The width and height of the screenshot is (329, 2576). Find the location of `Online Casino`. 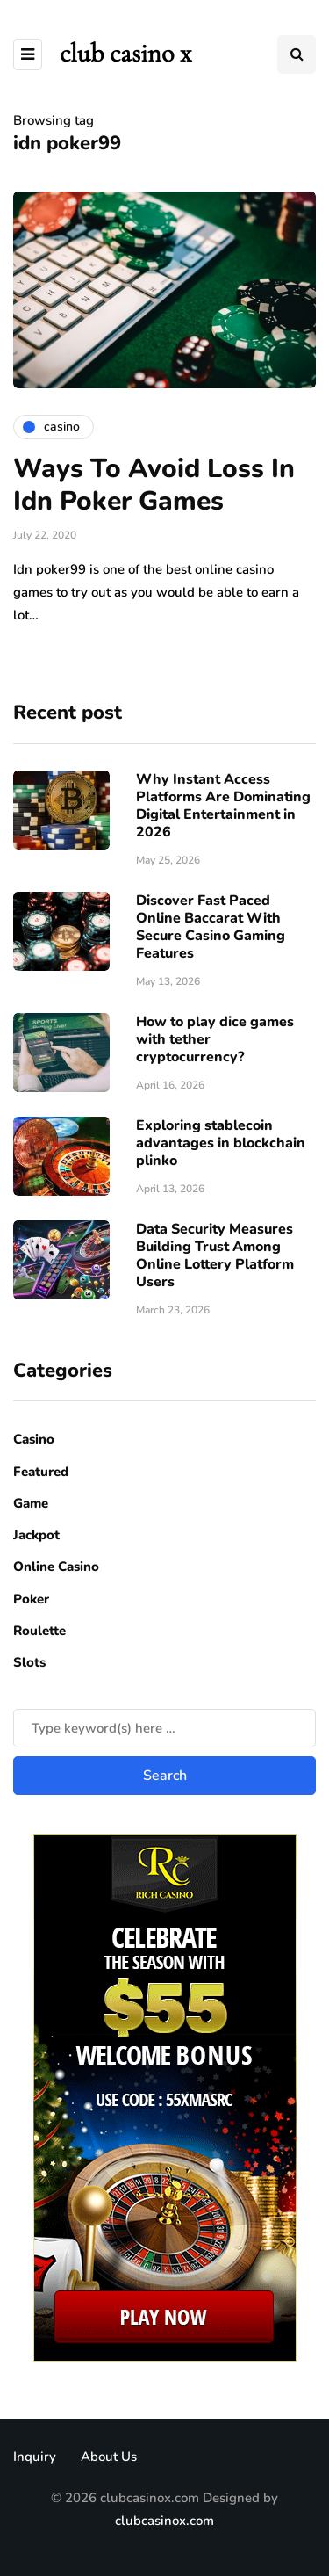

Online Casino is located at coordinates (56, 1566).